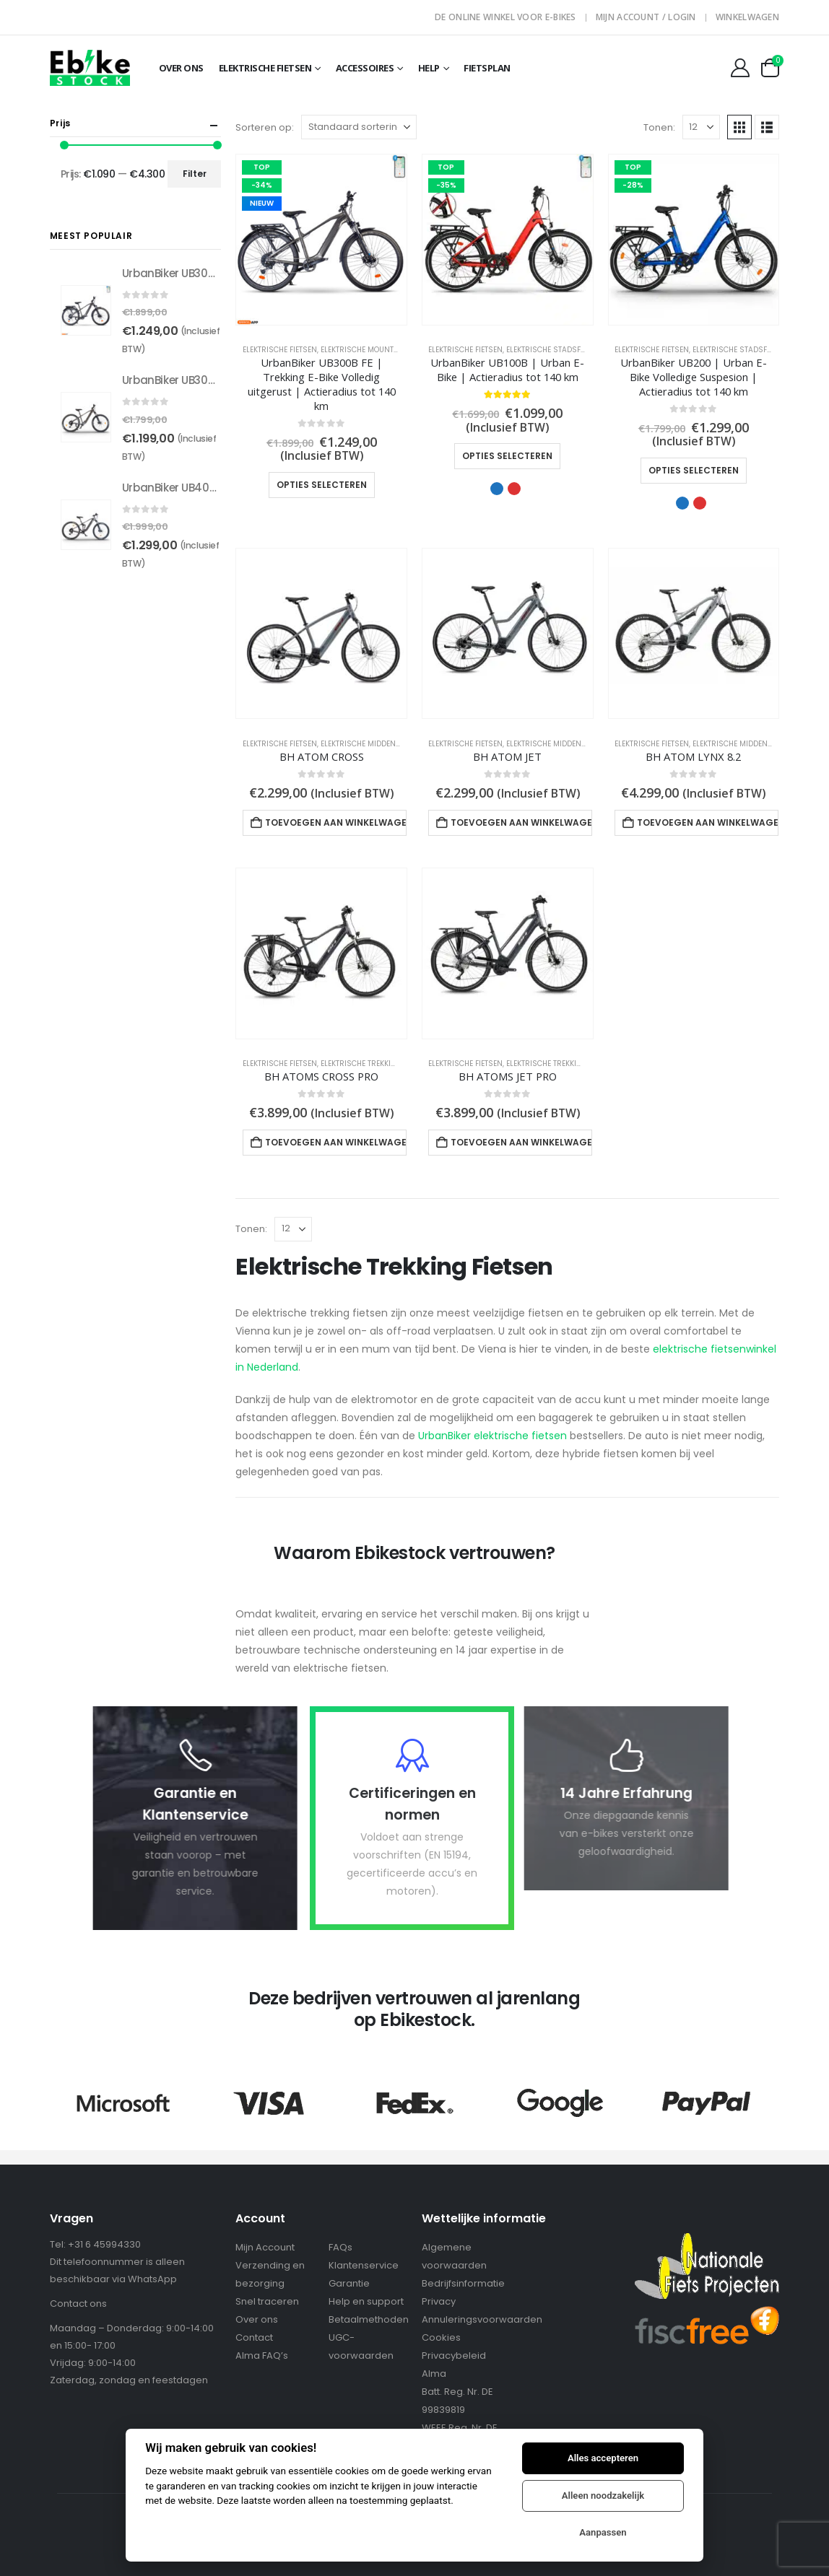 This screenshot has width=829, height=2576. What do you see at coordinates (429, 67) in the screenshot?
I see `Help` at bounding box center [429, 67].